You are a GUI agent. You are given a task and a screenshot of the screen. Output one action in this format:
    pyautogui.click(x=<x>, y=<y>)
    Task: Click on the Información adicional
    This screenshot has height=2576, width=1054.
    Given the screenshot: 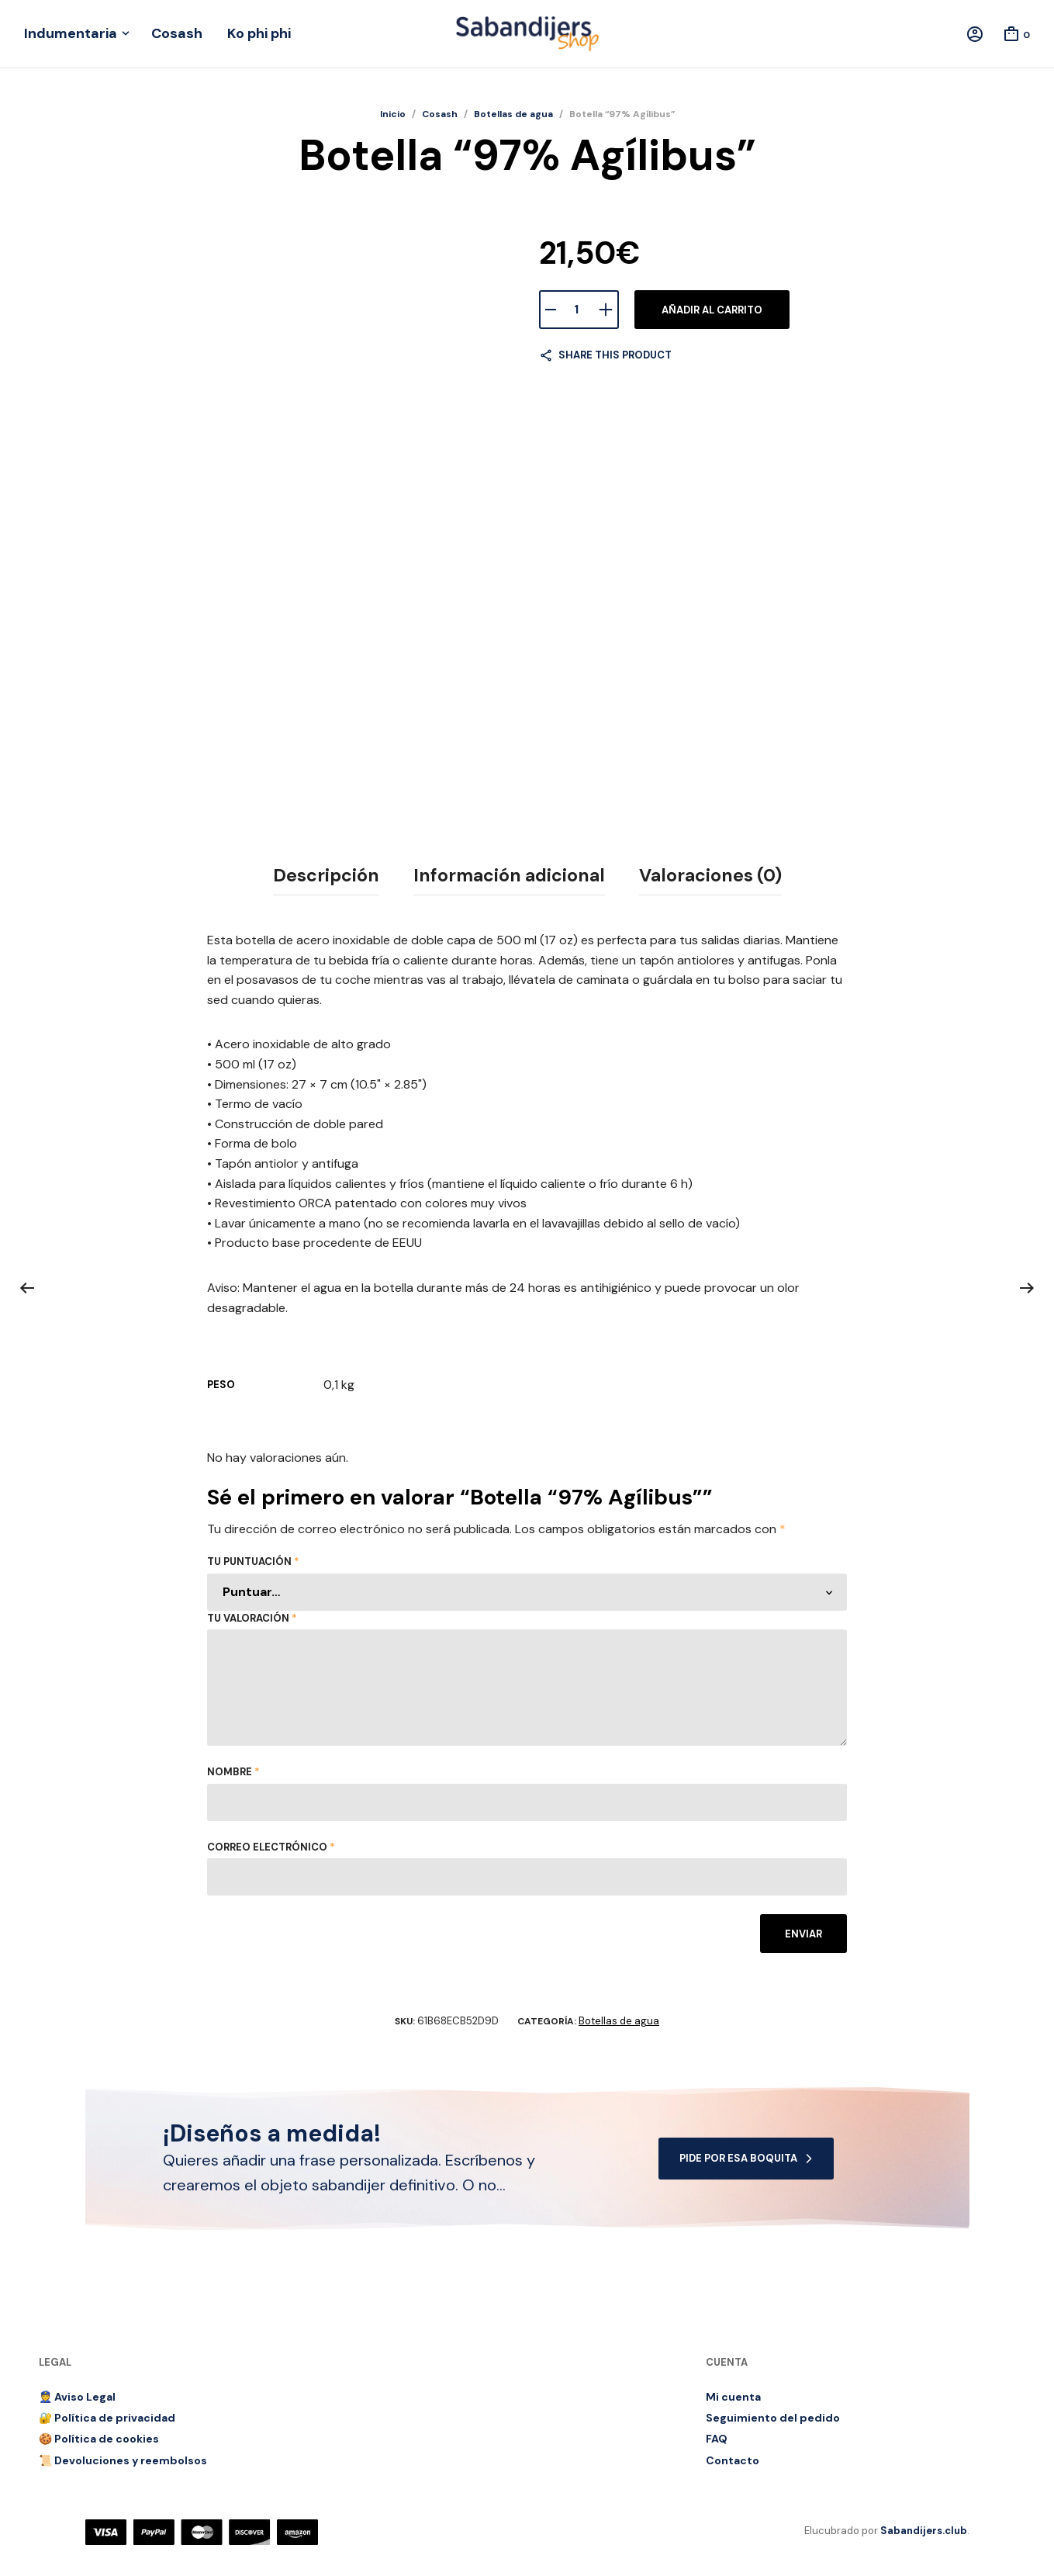 What is the action you would take?
    pyautogui.click(x=509, y=875)
    